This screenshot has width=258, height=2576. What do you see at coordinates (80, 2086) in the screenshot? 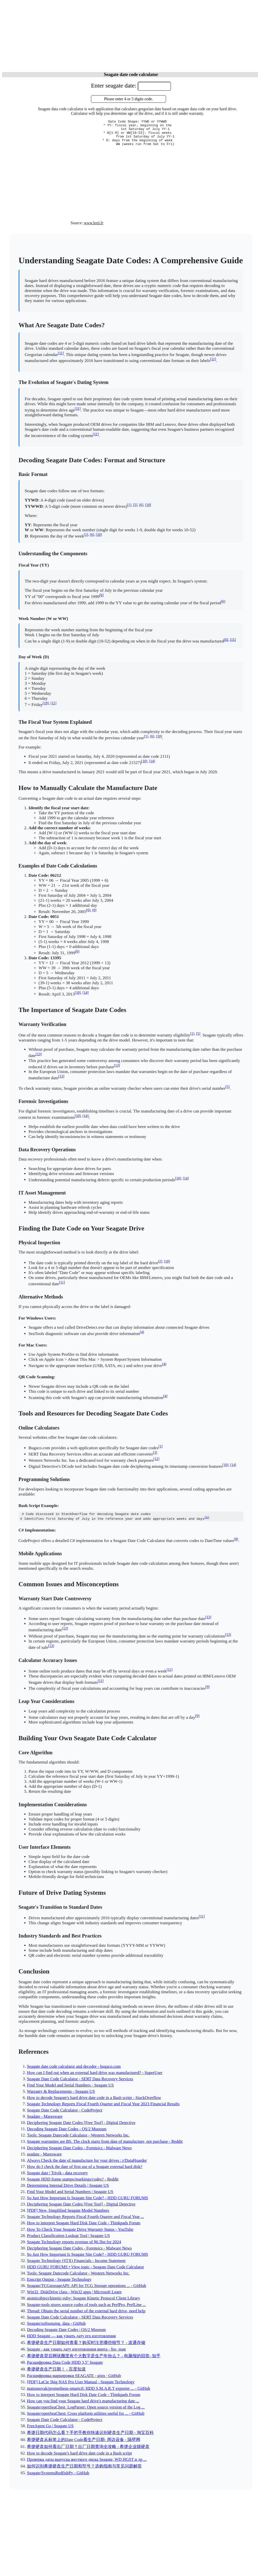
I see `Seagate Date Code Calculator - SERT Data Recovery Services` at bounding box center [80, 2086].